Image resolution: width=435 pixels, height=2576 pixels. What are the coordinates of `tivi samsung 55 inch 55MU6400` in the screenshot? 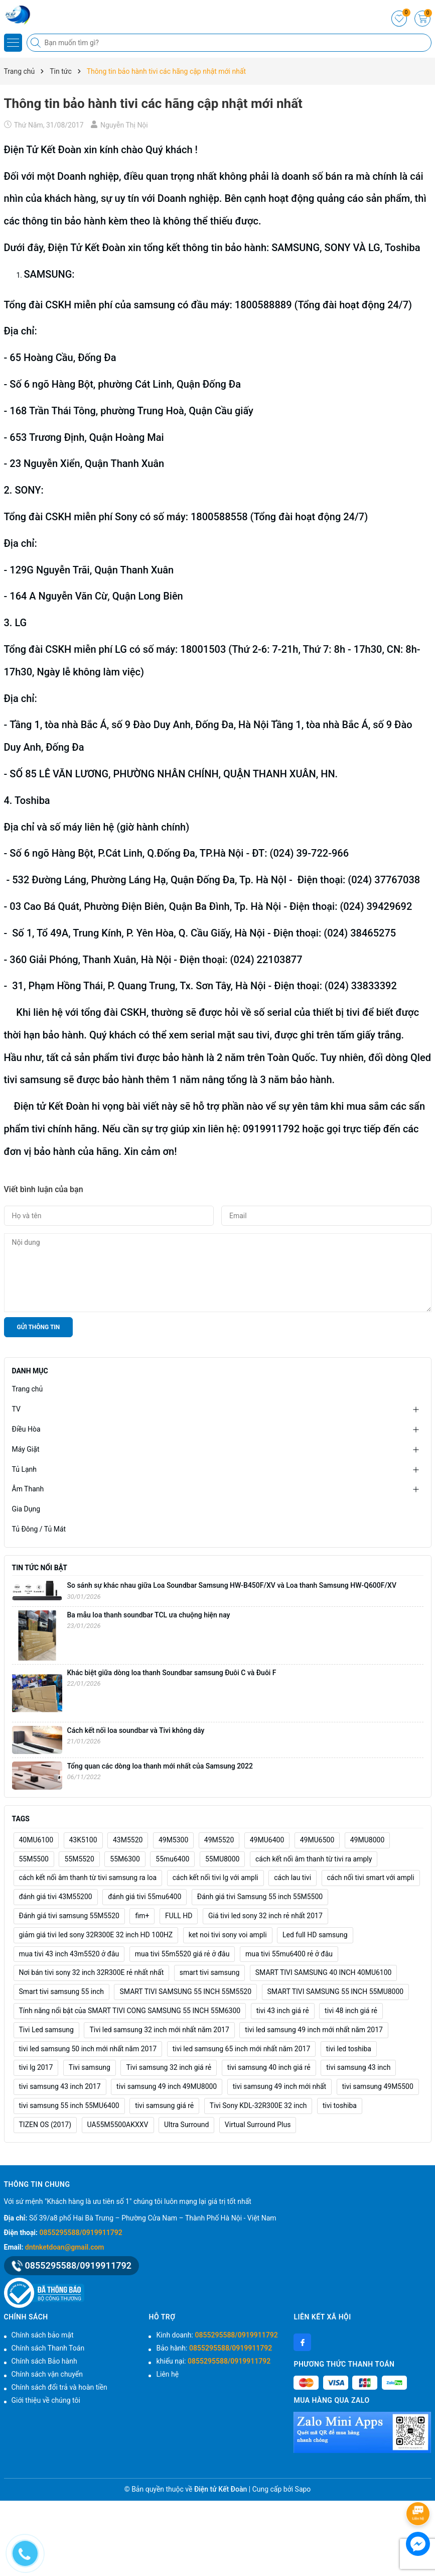 It's located at (69, 2105).